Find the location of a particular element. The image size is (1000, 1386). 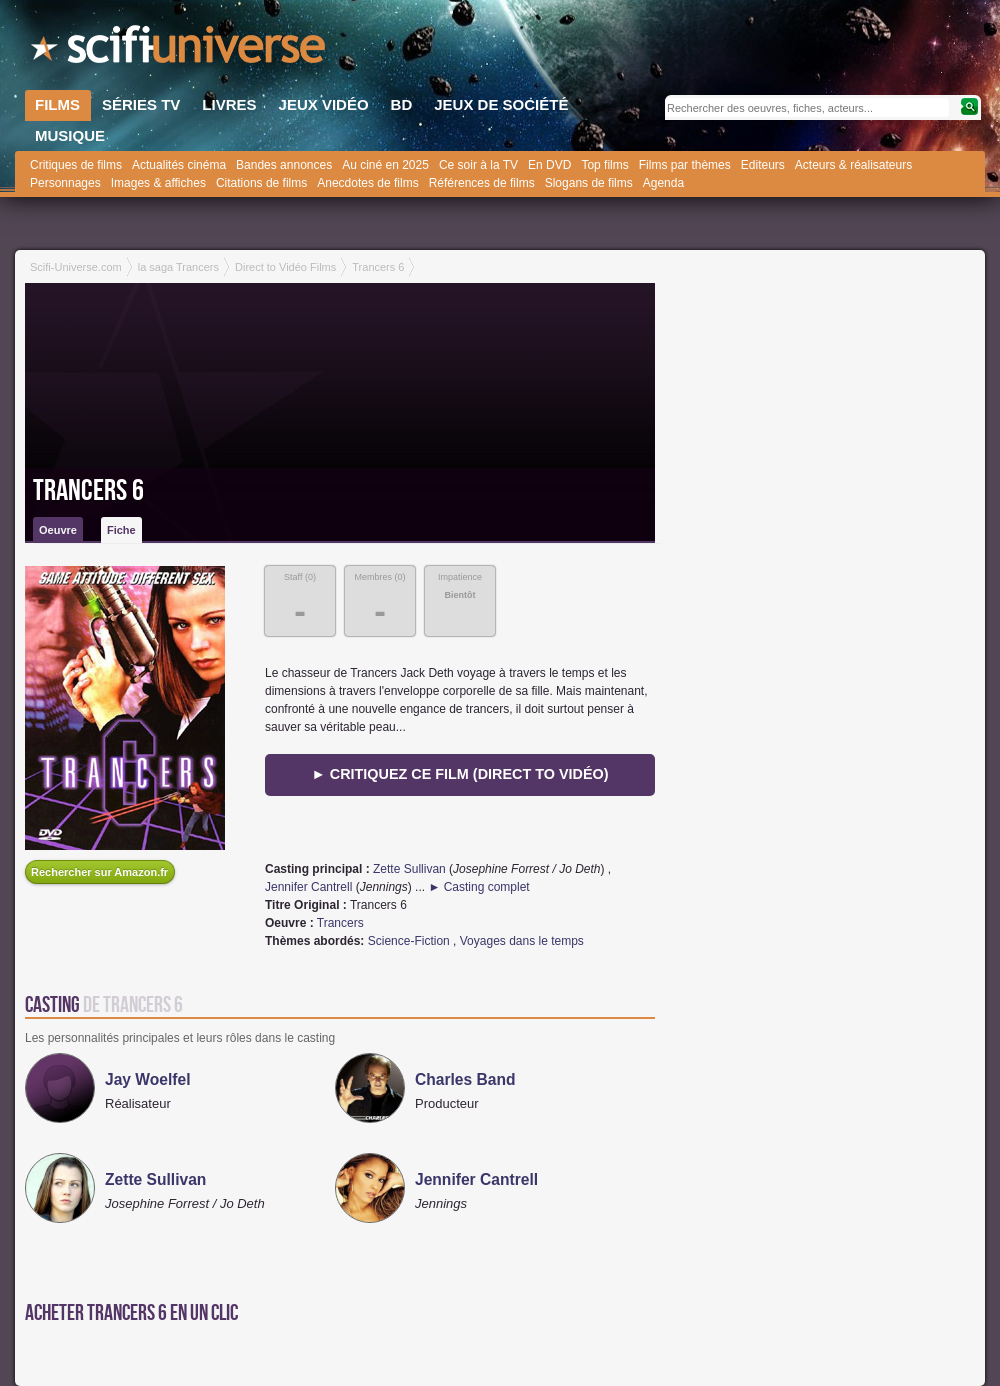

Bandes annonces is located at coordinates (284, 165).